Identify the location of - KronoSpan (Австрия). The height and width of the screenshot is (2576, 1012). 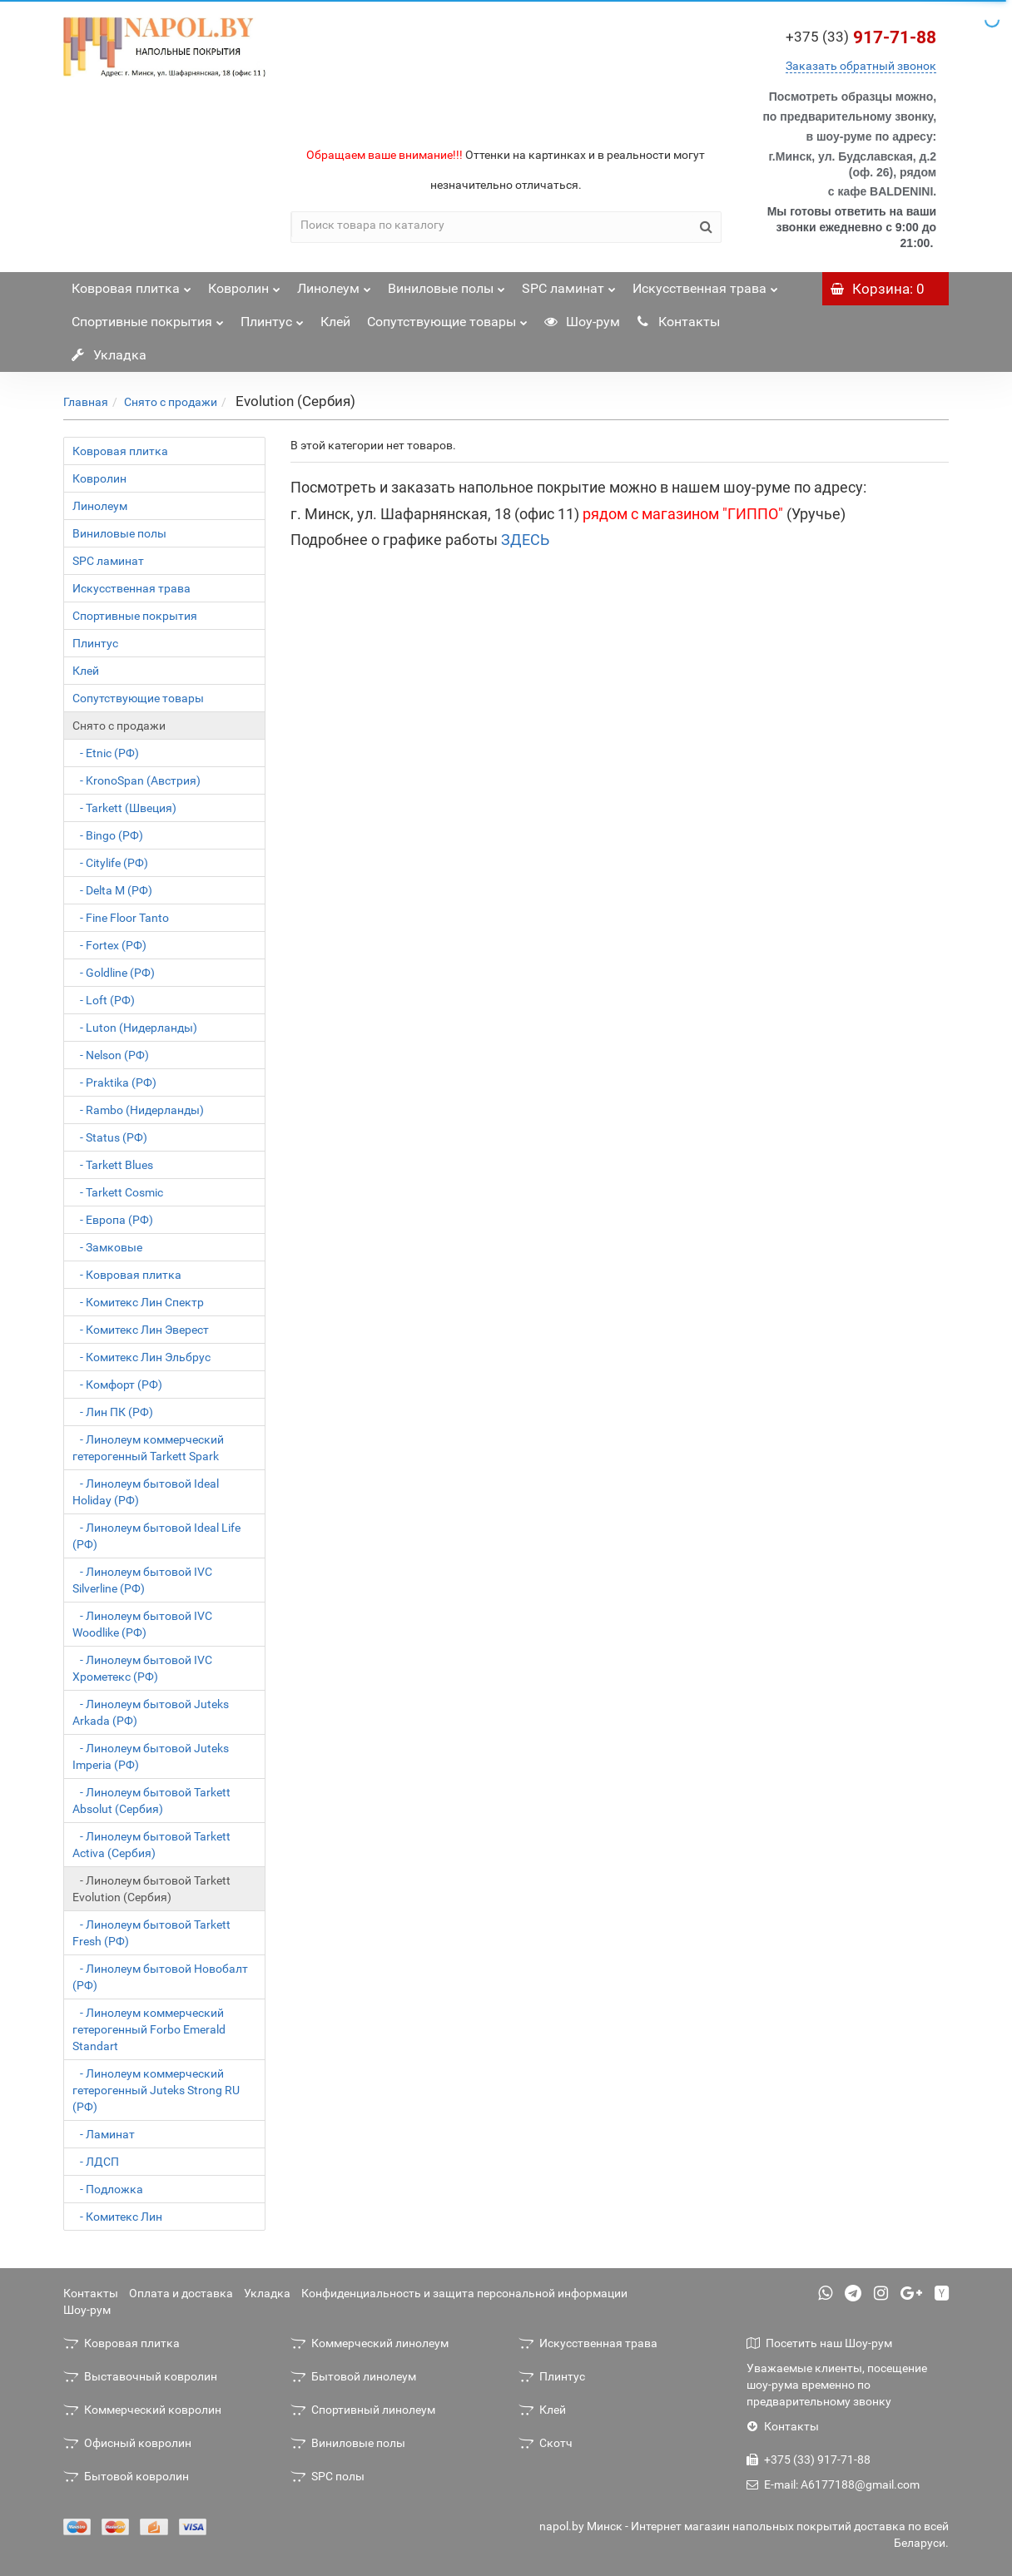
(136, 780).